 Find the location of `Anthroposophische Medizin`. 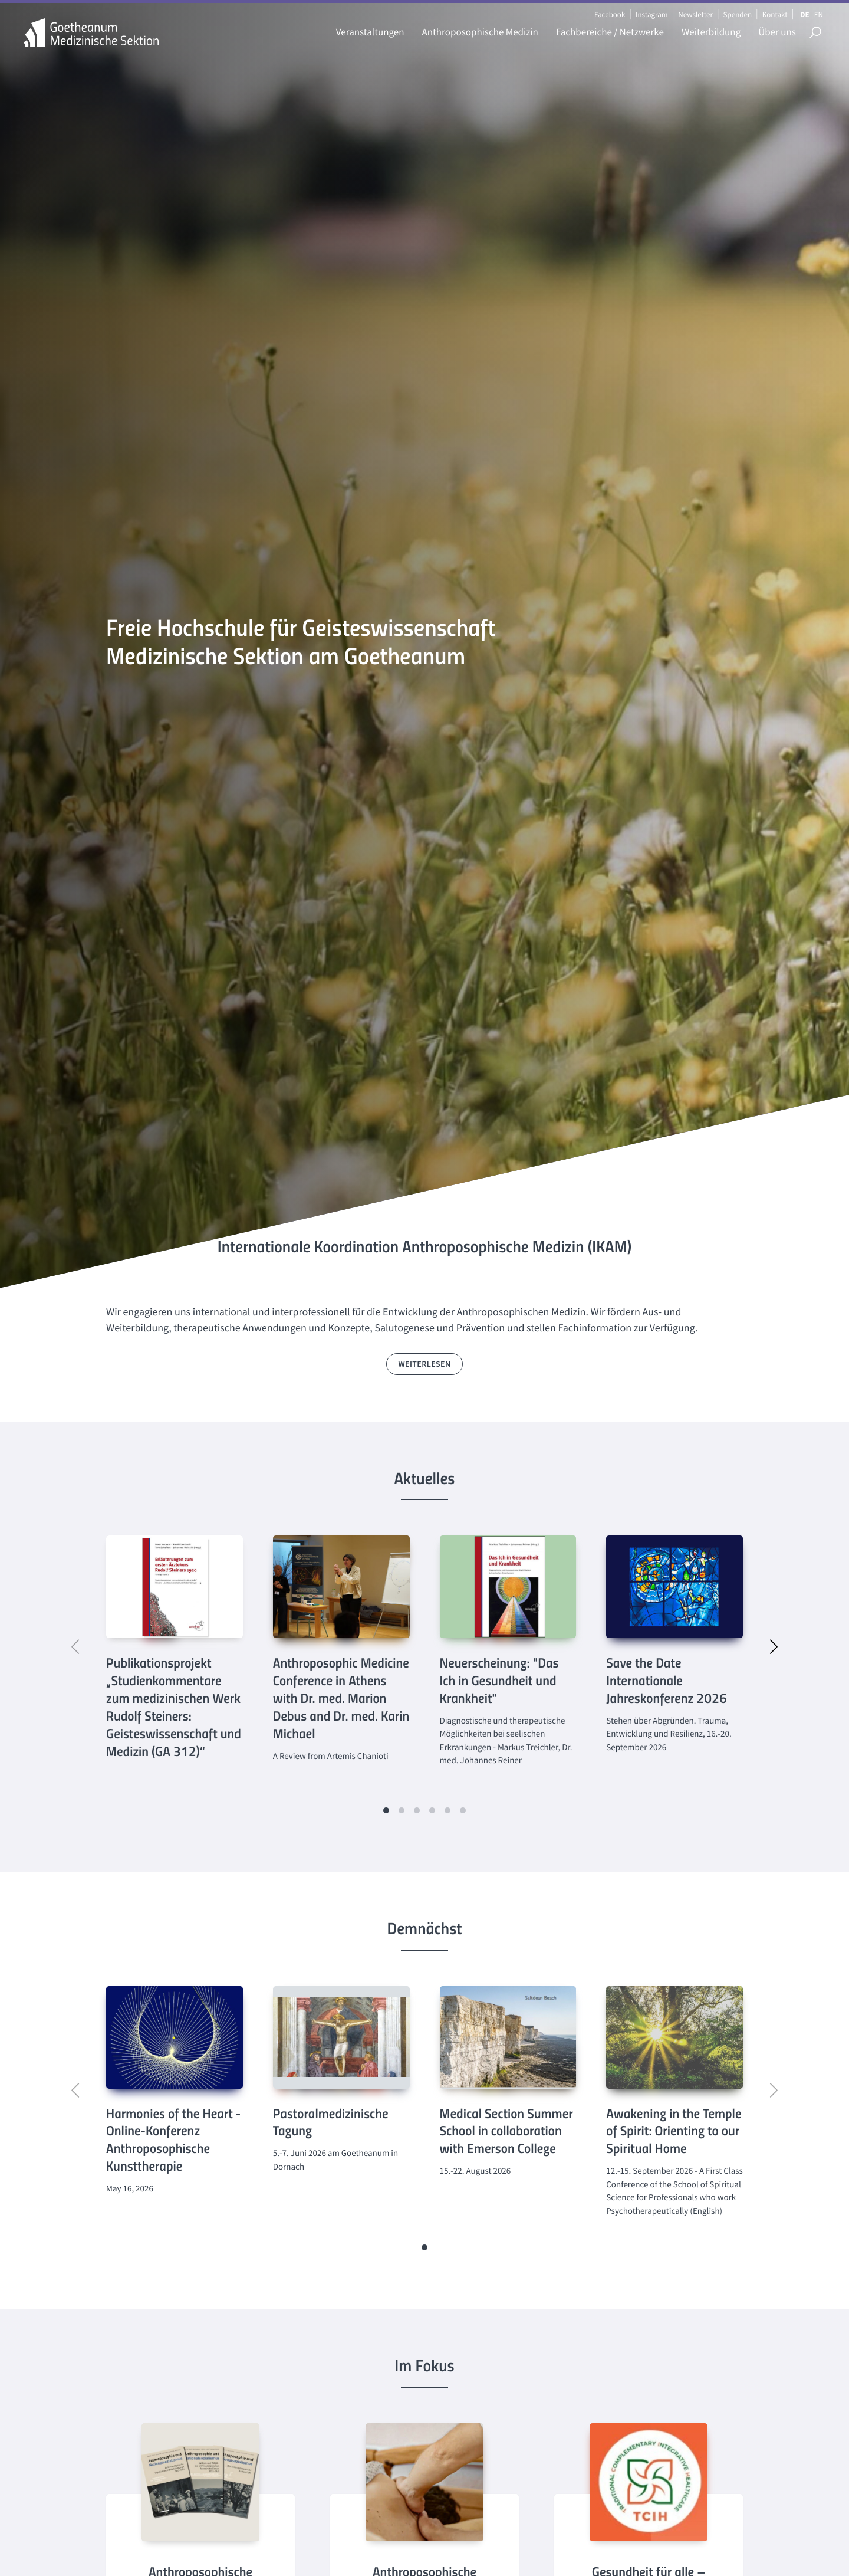

Anthroposophische Medizin is located at coordinates (480, 31).